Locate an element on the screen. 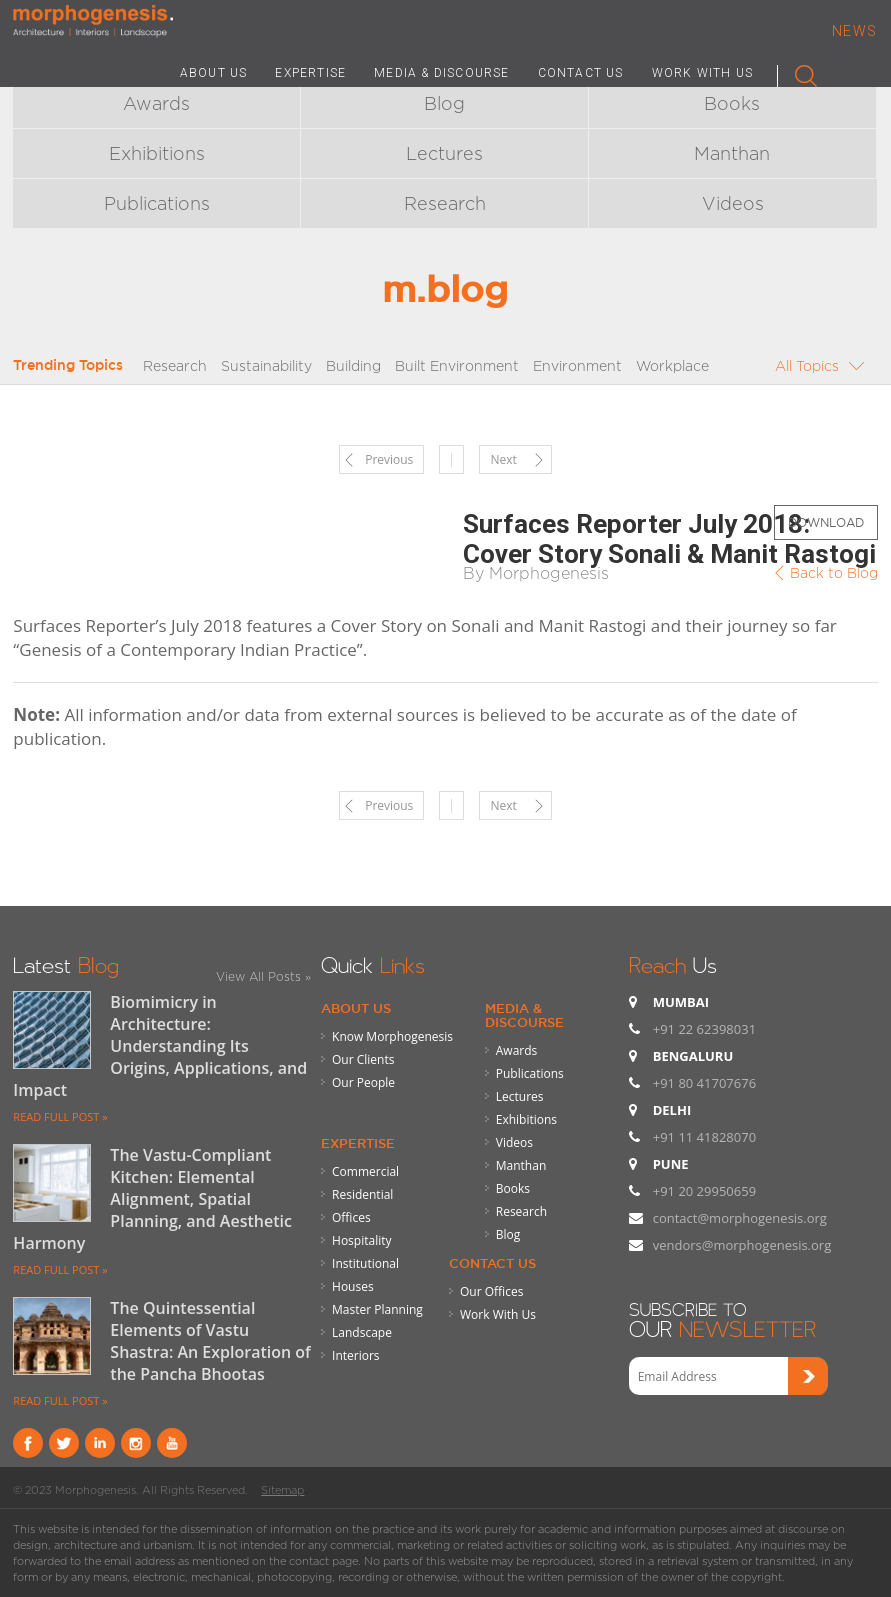 The image size is (891, 1597). Landscape is located at coordinates (362, 1332).